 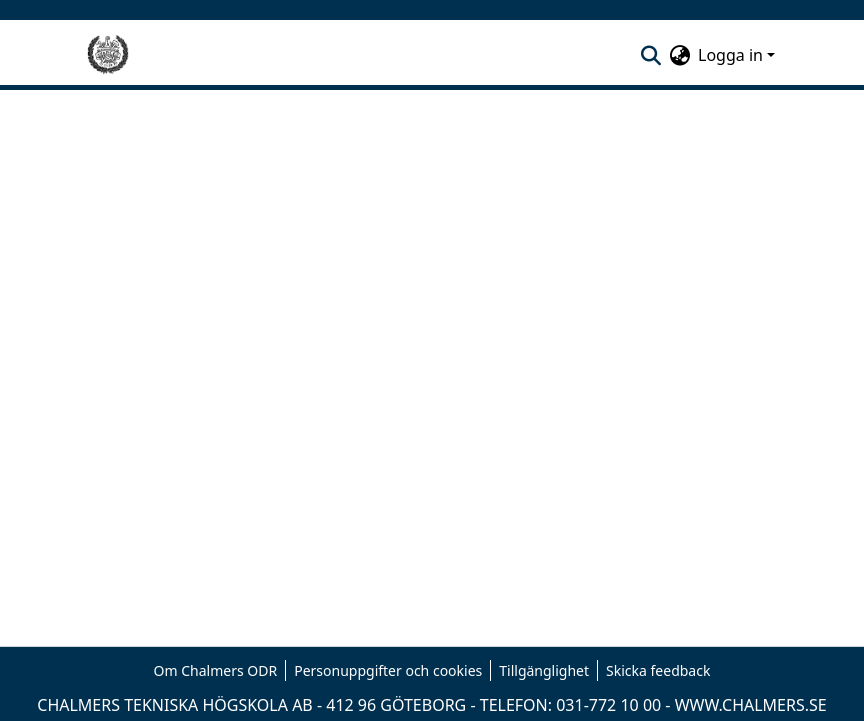 I want to click on [Hem], so click(x=108, y=55).